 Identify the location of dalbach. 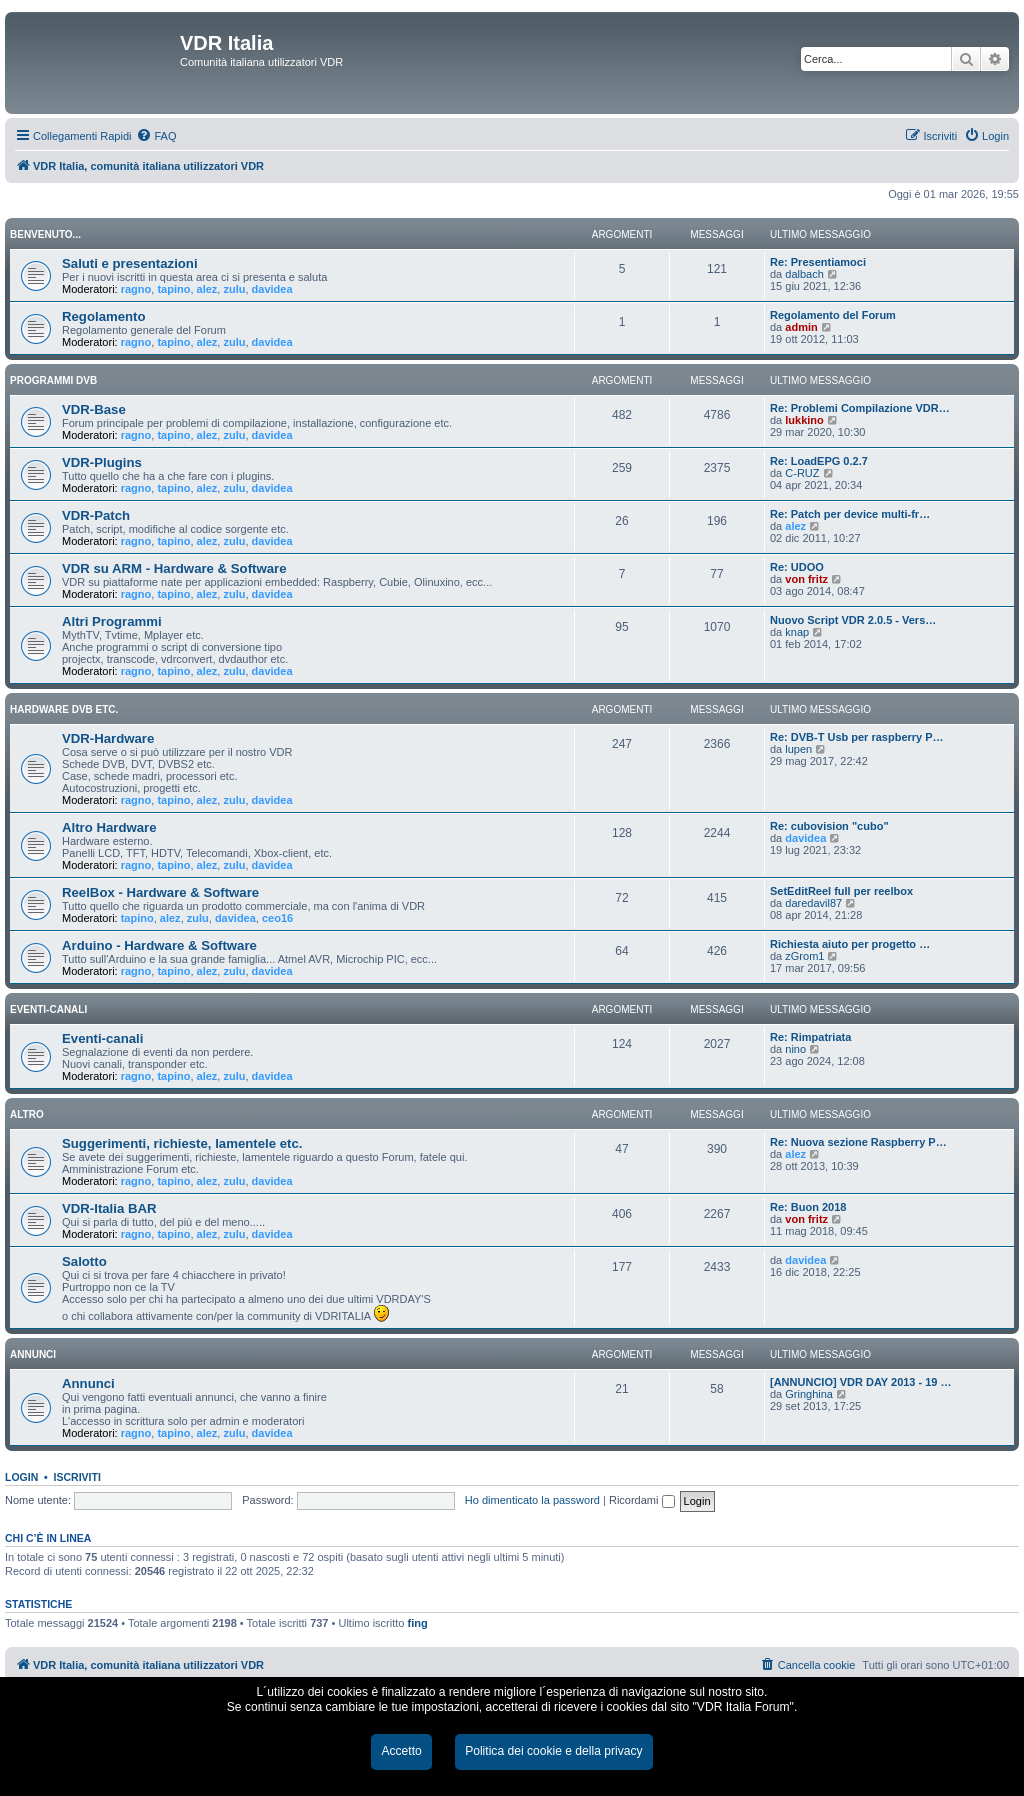
(804, 274).